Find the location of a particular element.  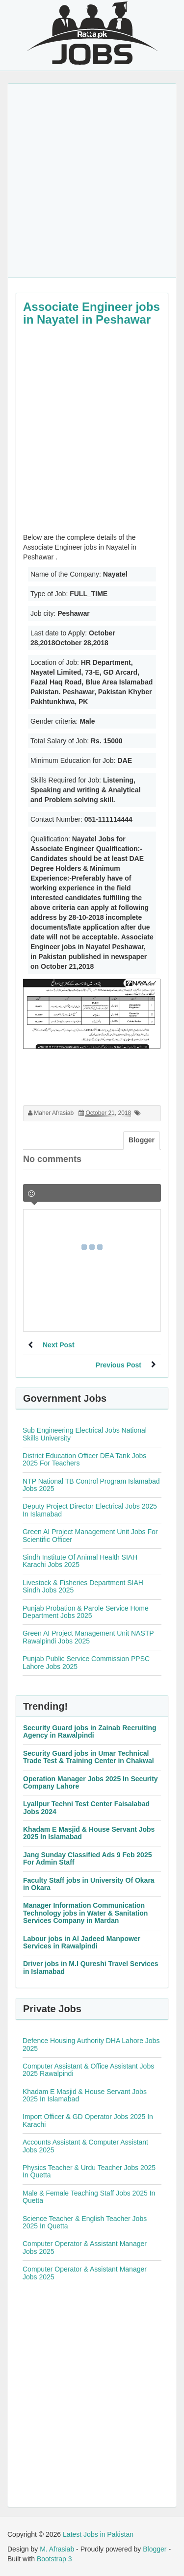

NTP National TB Control Program Islamabad Jobs 2025 is located at coordinates (91, 1484).